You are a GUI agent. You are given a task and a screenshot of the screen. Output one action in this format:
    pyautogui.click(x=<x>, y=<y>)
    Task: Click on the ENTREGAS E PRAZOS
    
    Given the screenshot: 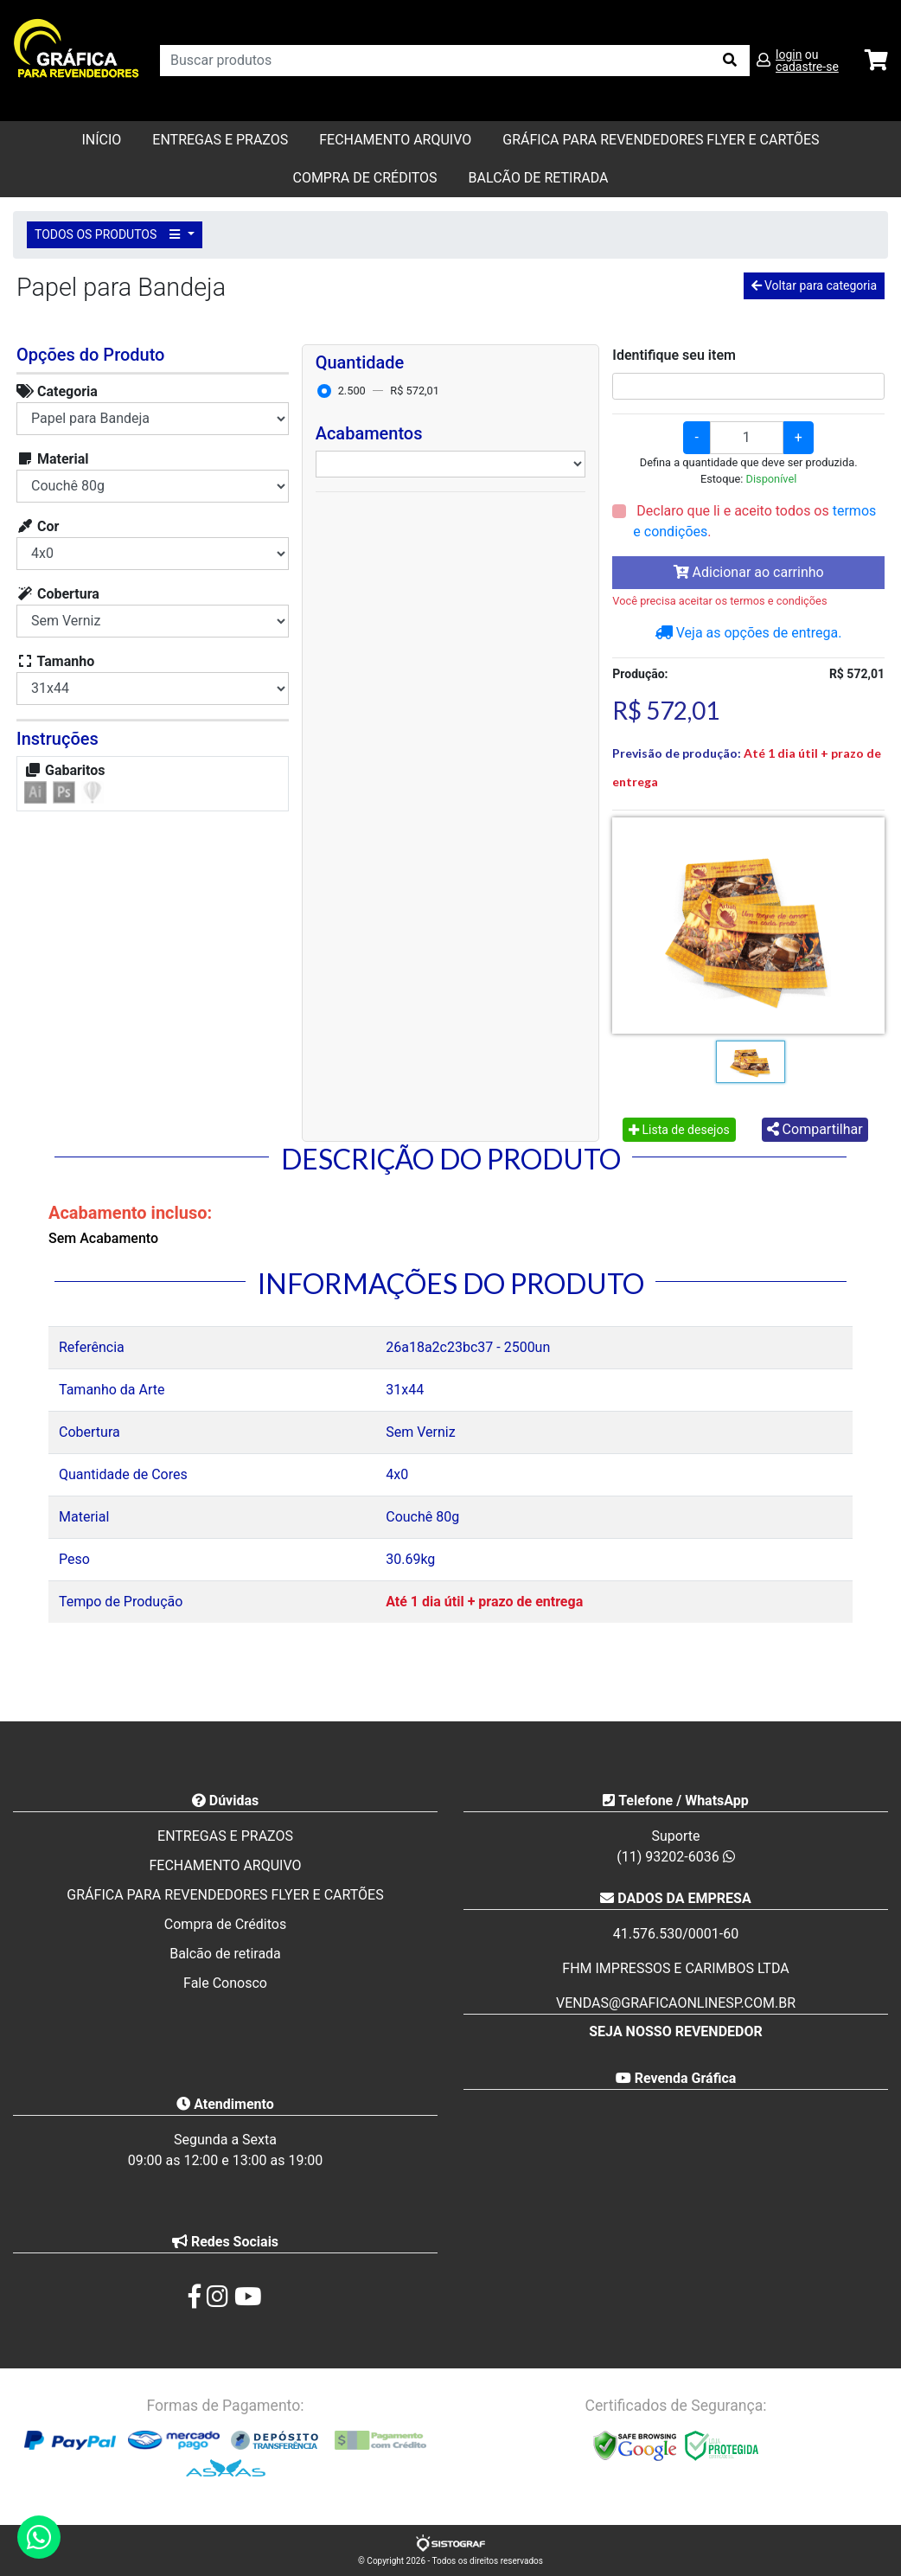 What is the action you would take?
    pyautogui.click(x=220, y=139)
    